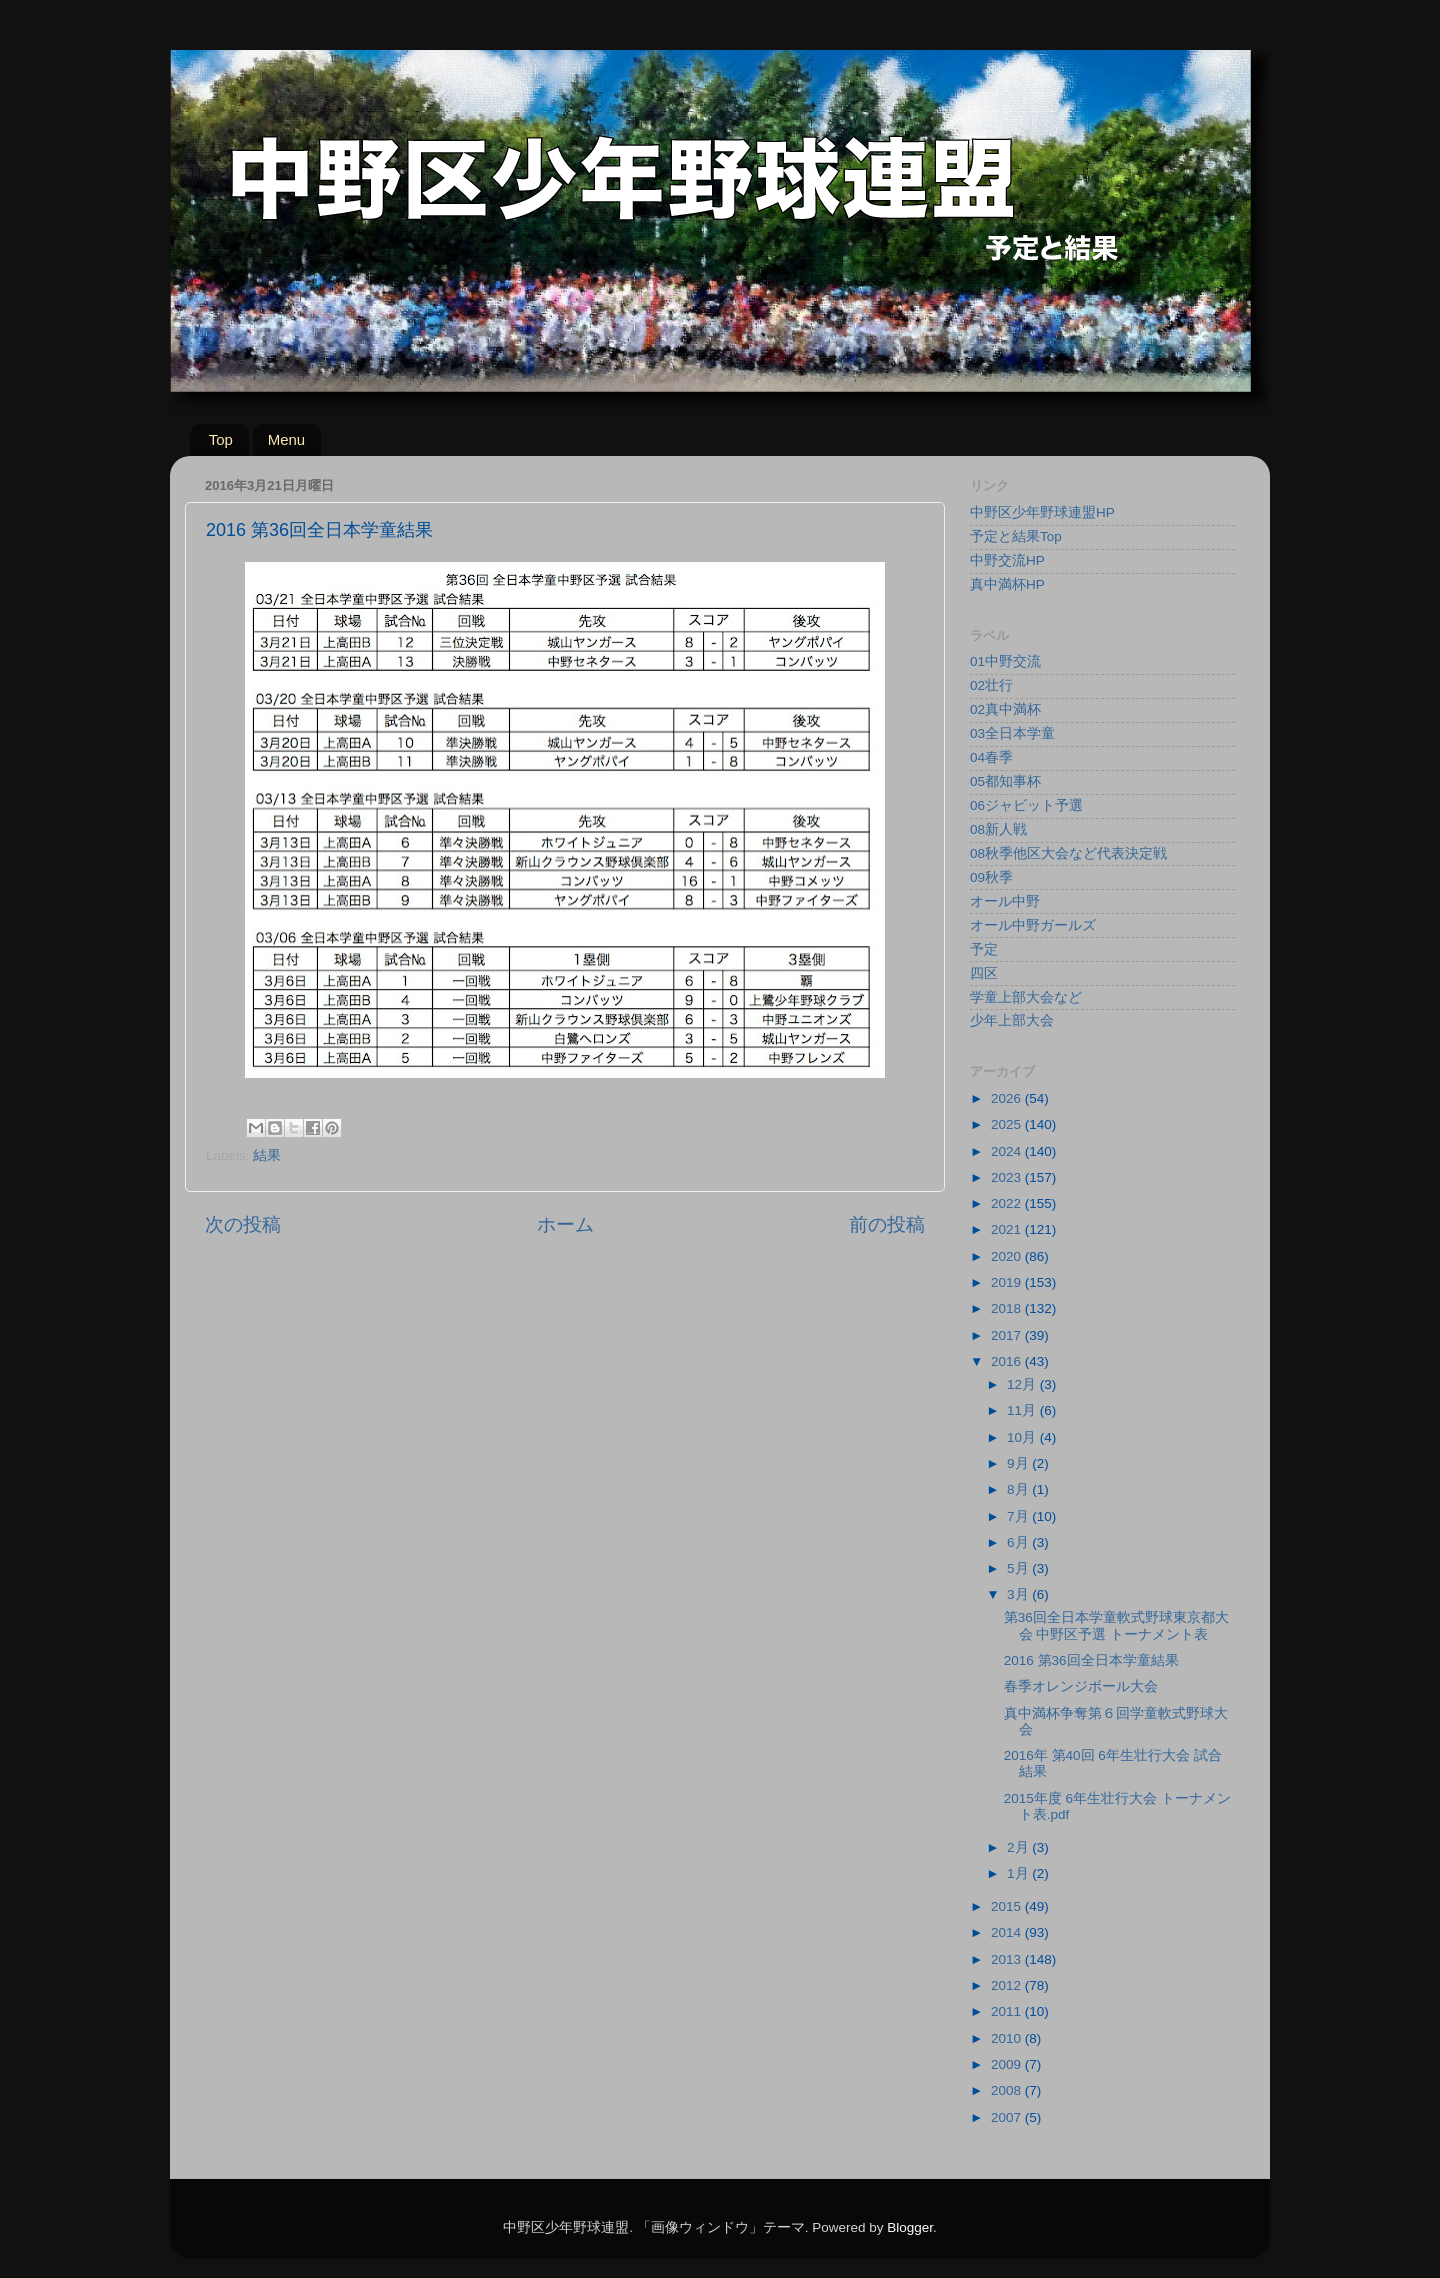 The height and width of the screenshot is (2278, 1440). Describe the element at coordinates (887, 1224) in the screenshot. I see `前の投稿` at that location.